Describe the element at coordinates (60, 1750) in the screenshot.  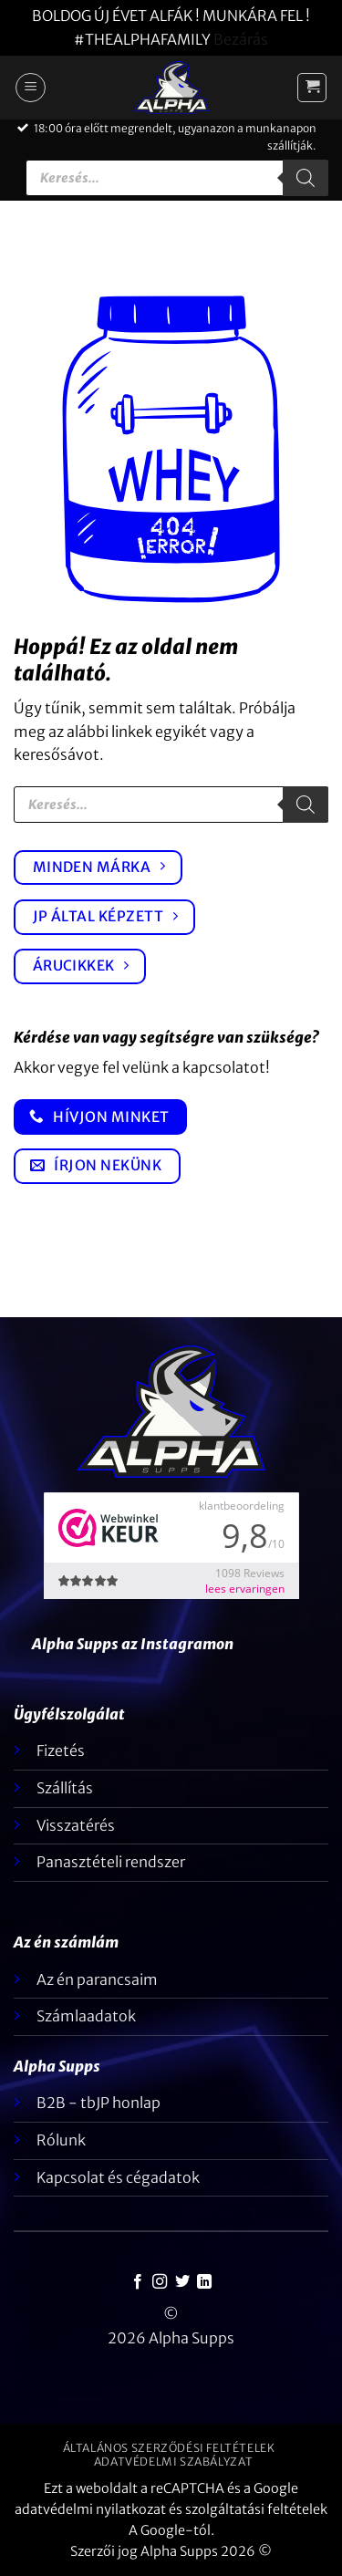
I see `Fizetés` at that location.